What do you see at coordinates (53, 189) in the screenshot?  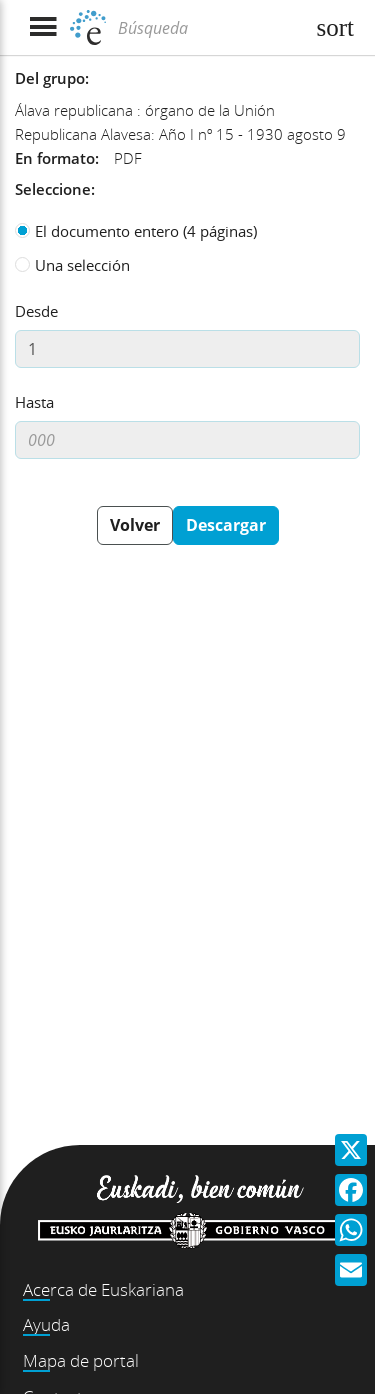 I see `Seleccione` at bounding box center [53, 189].